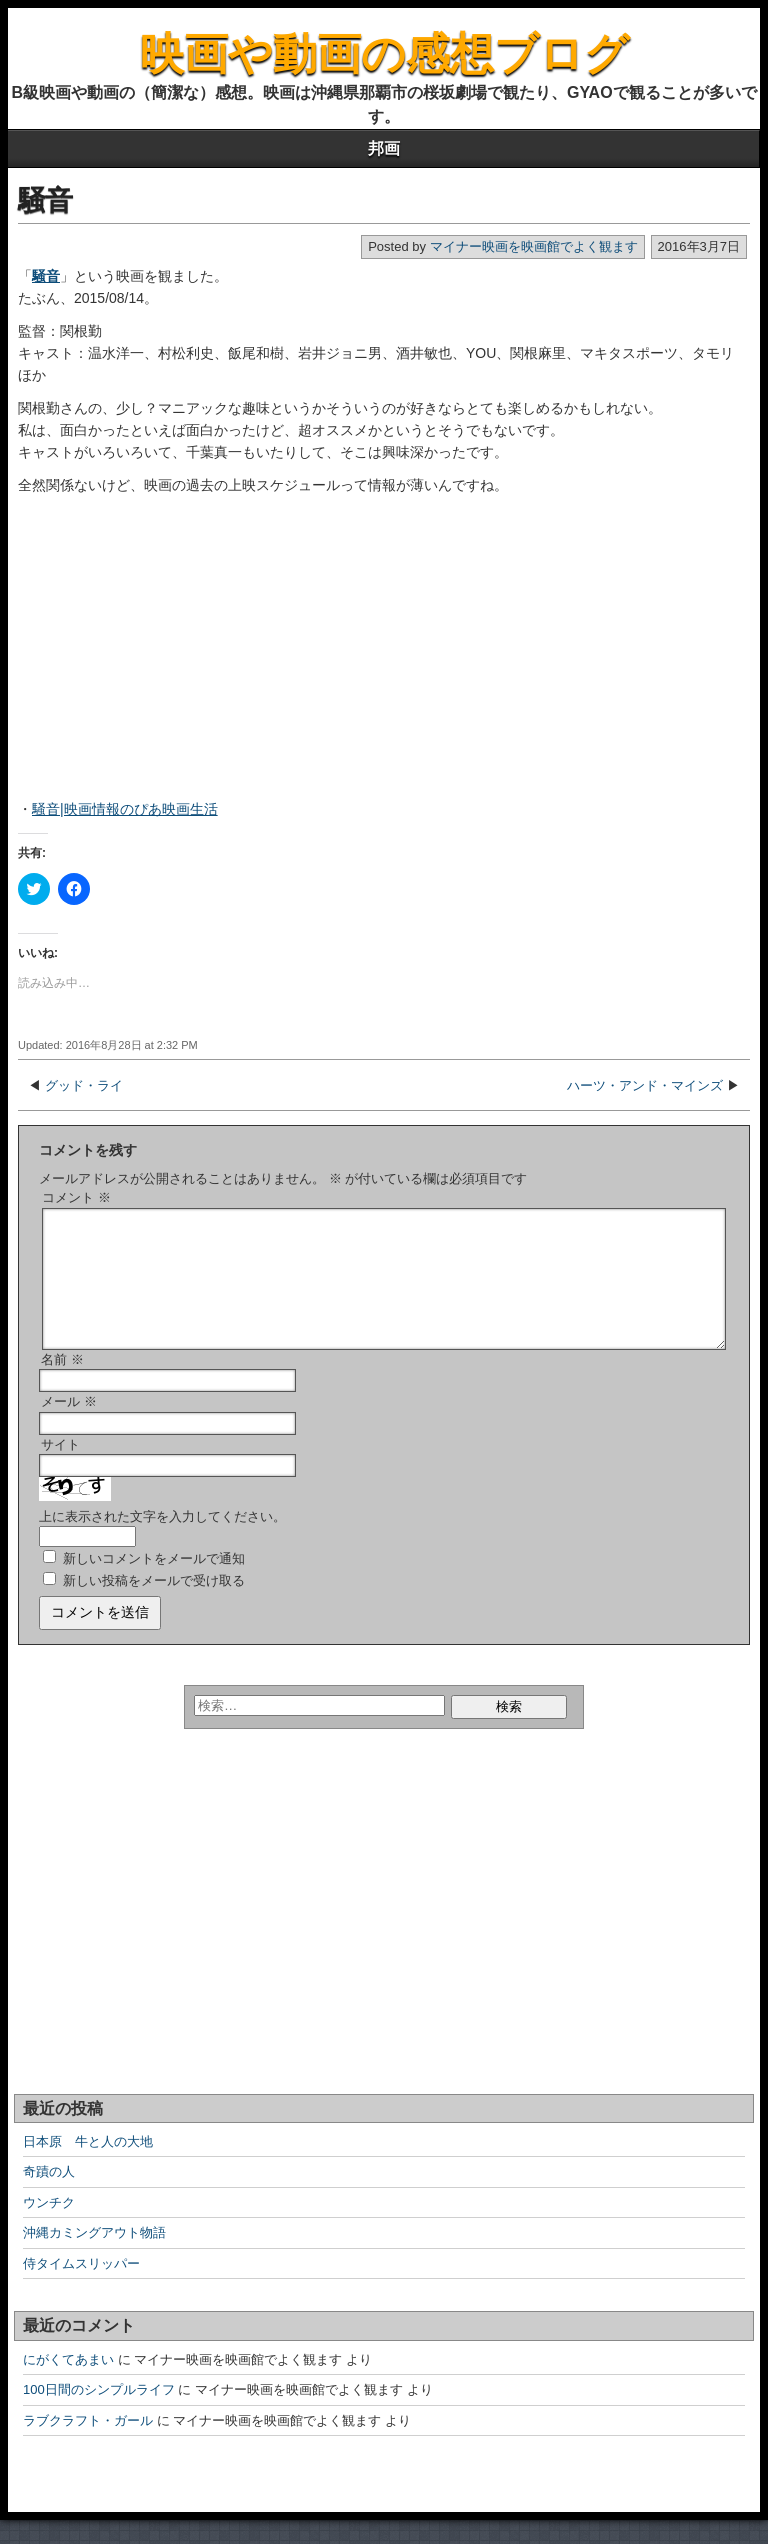  Describe the element at coordinates (62, 1383) in the screenshot. I see `名前` at that location.